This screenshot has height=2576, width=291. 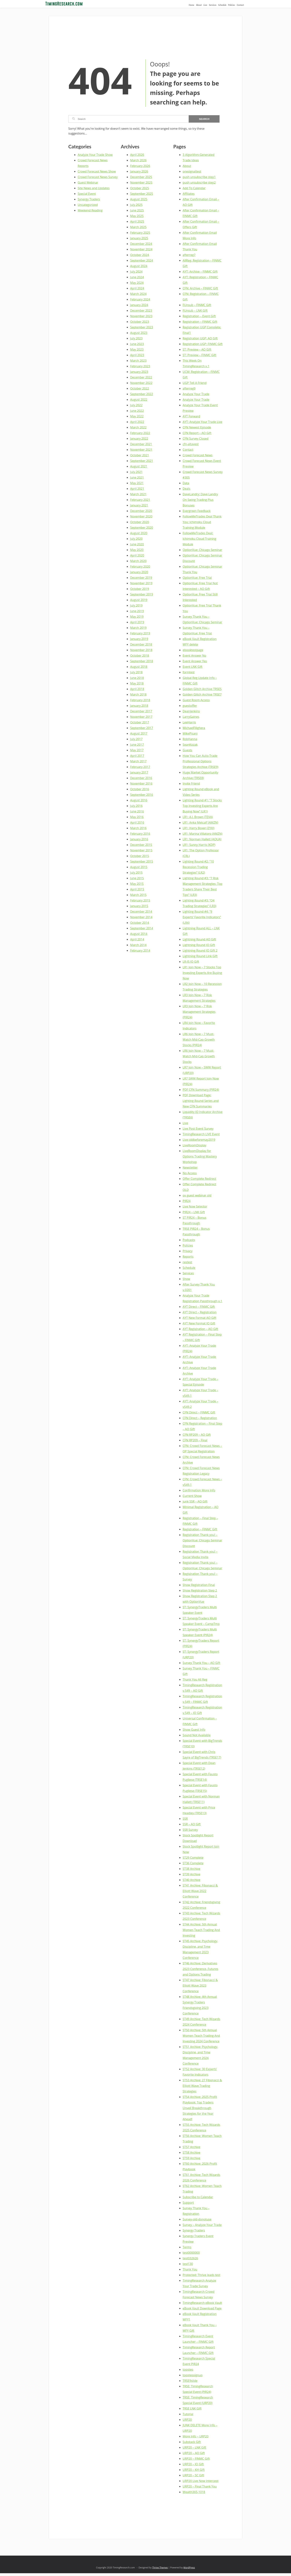 What do you see at coordinates (136, 605) in the screenshot?
I see `July 2019` at bounding box center [136, 605].